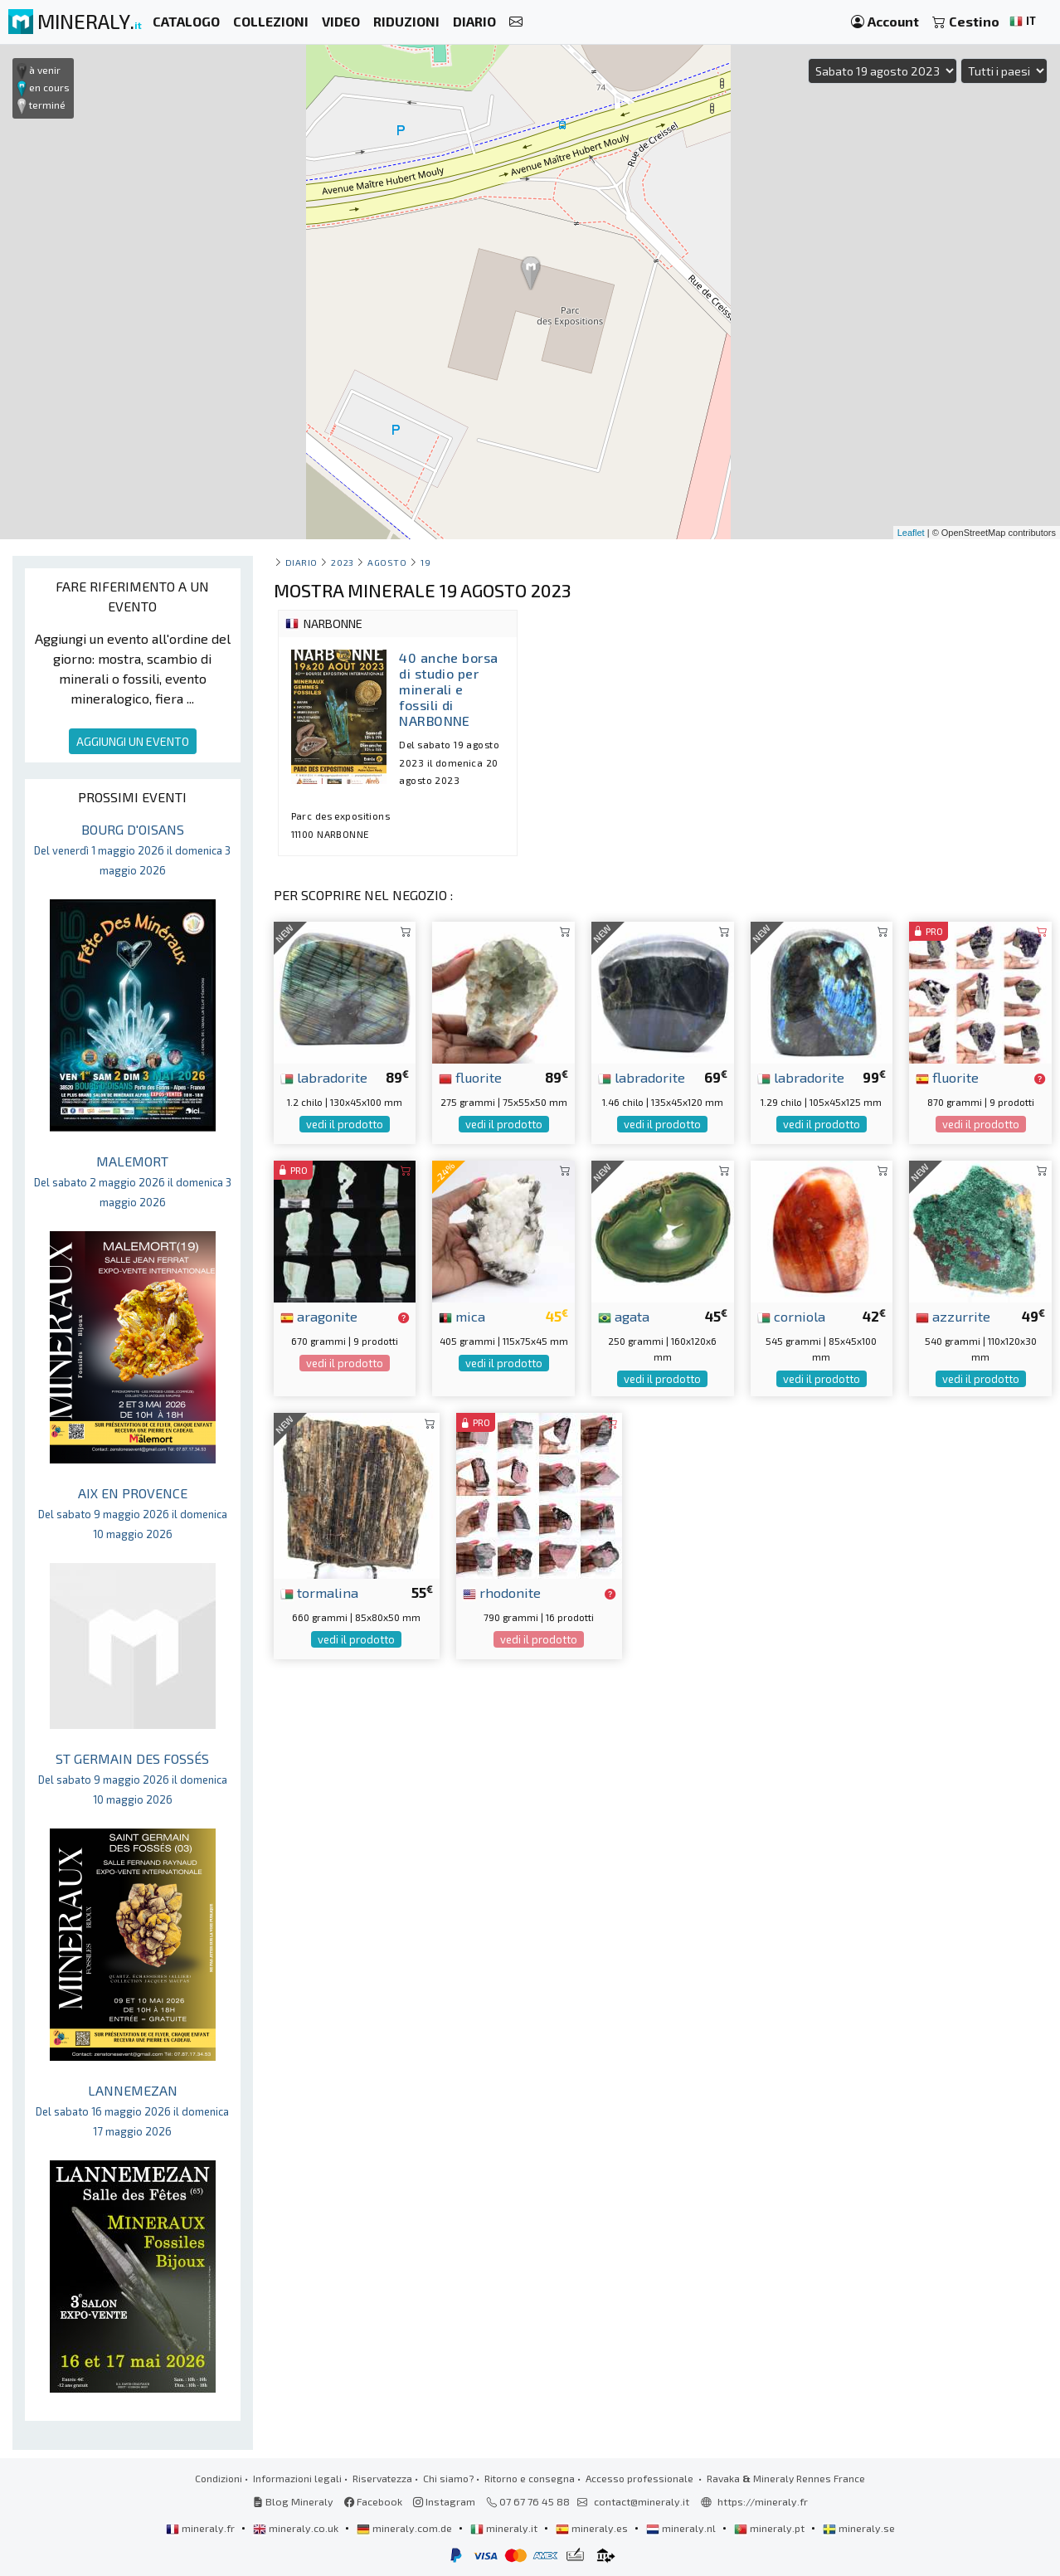 The height and width of the screenshot is (2576, 1060). What do you see at coordinates (505, 2528) in the screenshot?
I see `mineraly.it` at bounding box center [505, 2528].